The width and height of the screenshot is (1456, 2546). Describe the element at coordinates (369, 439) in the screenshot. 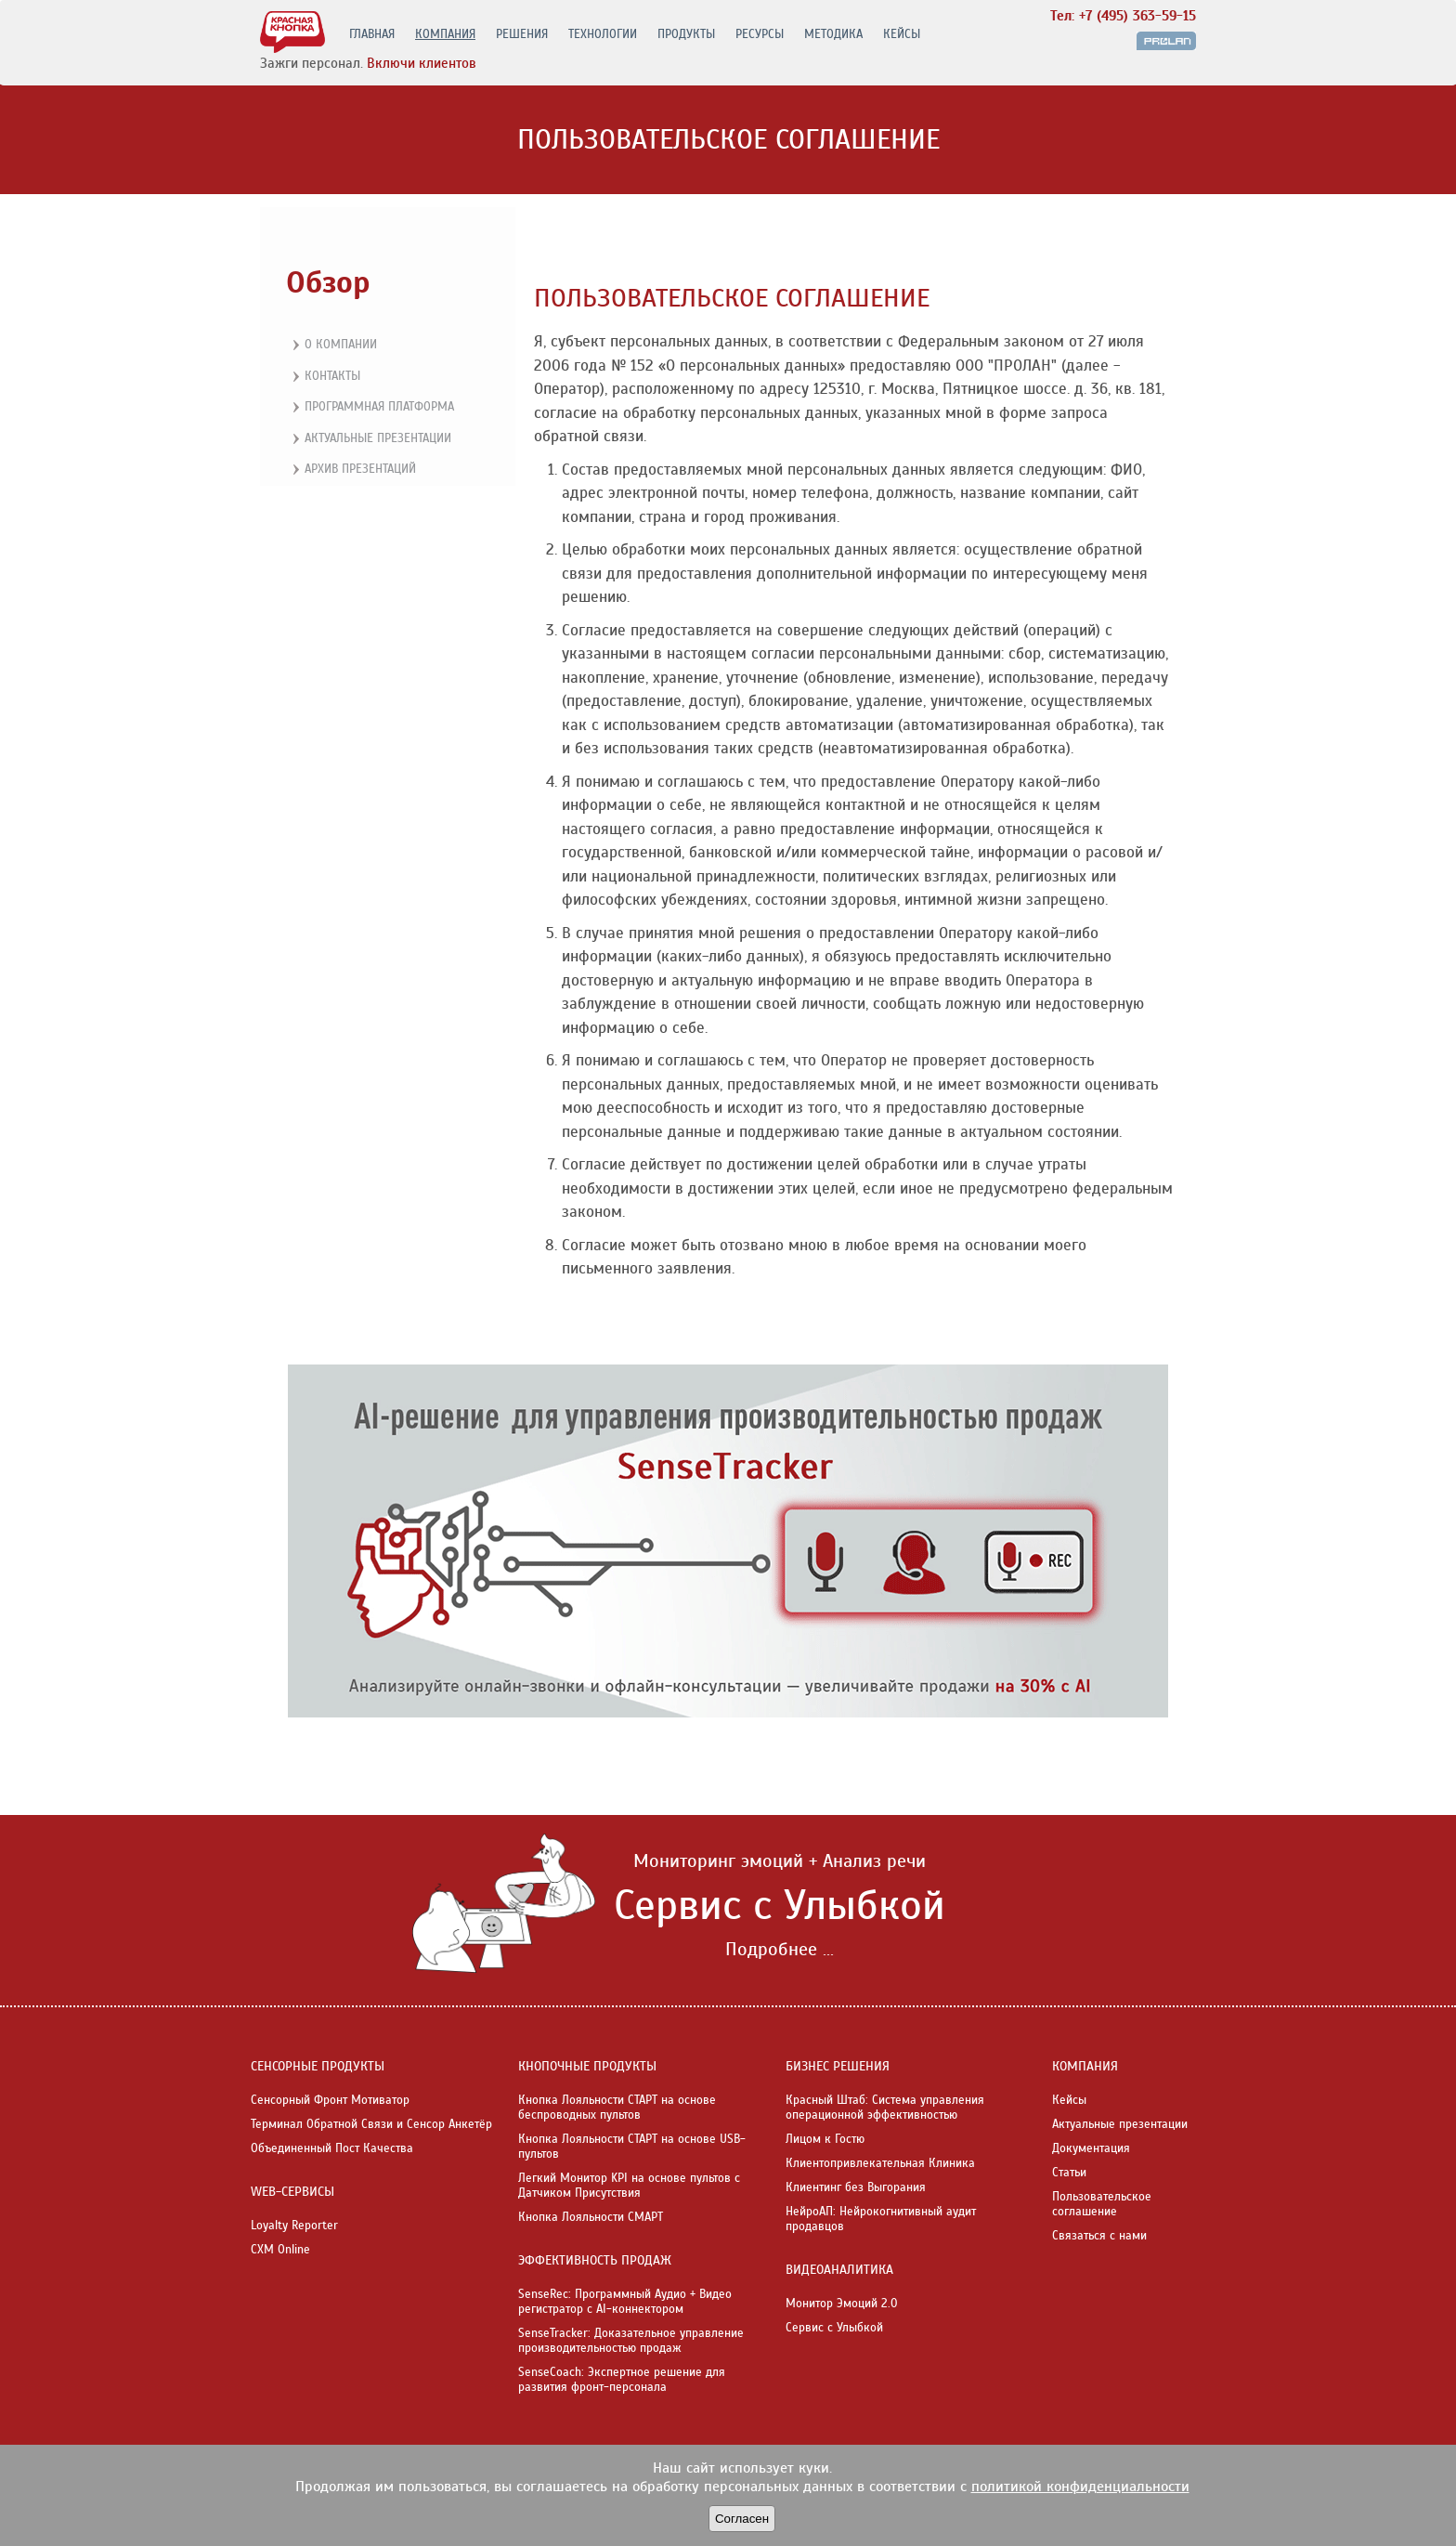

I see `Актуальные презентации` at that location.